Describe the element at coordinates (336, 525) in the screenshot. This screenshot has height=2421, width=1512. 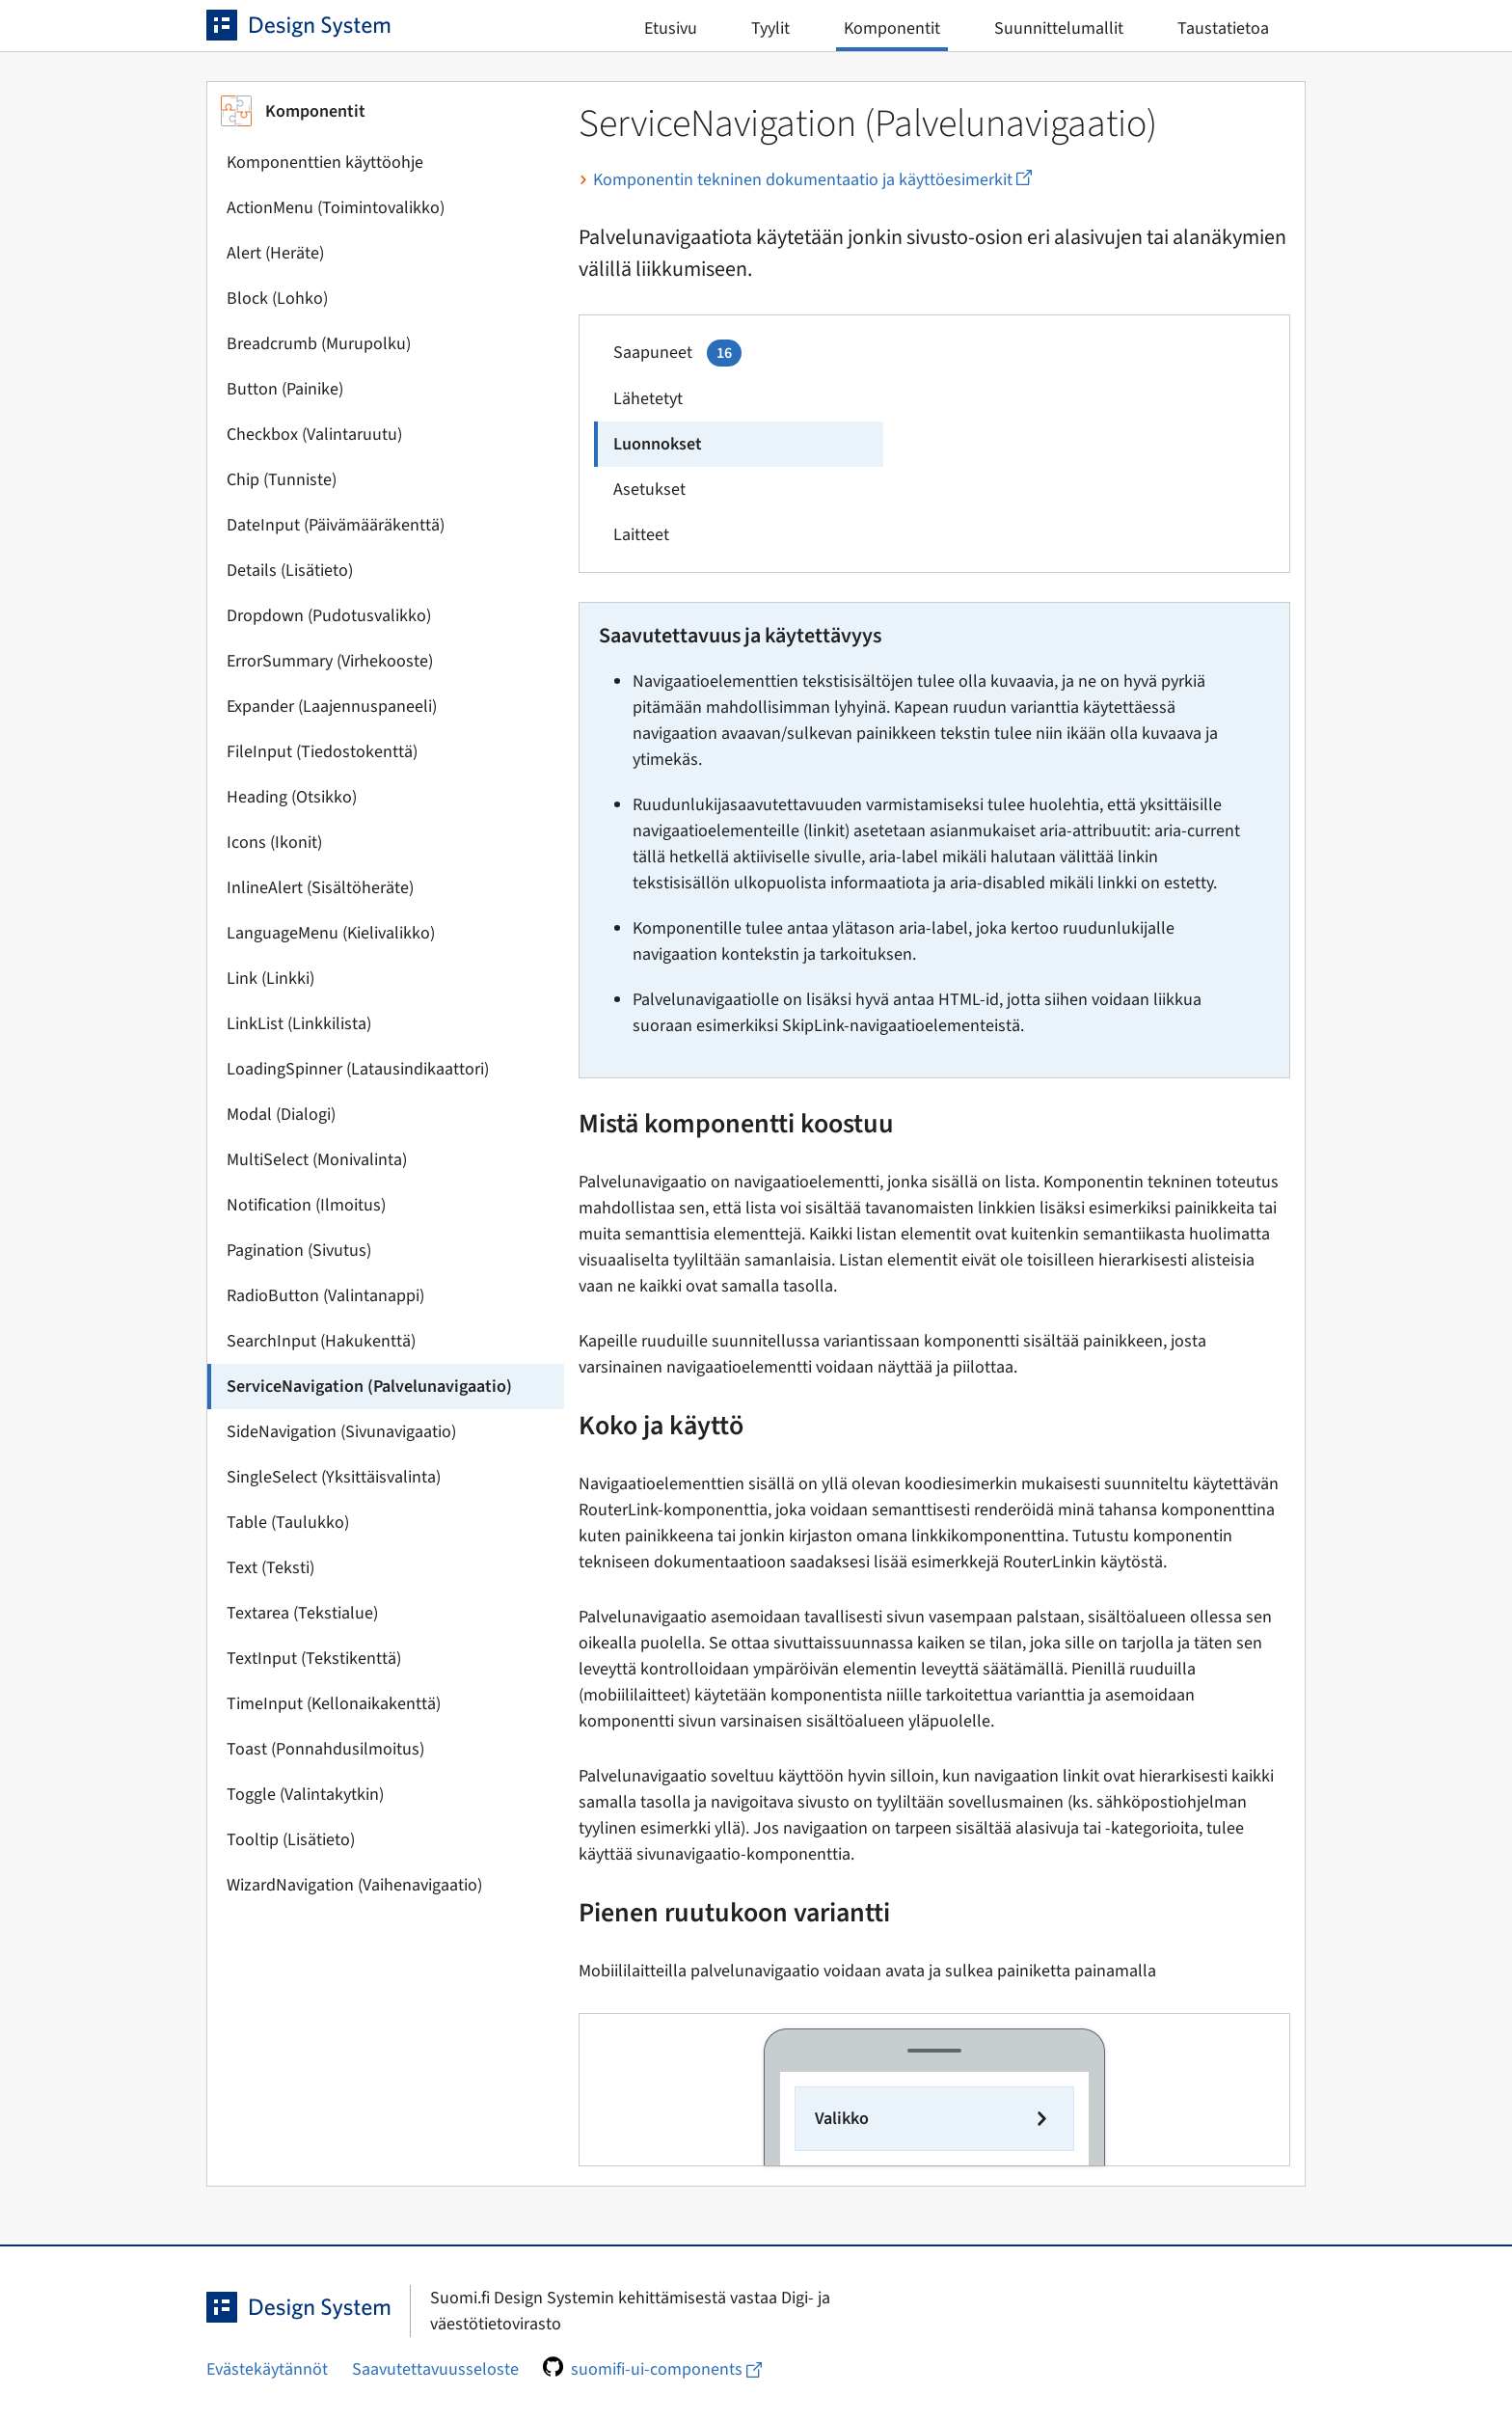
I see `DateInput (Päivämääräkenttä)` at that location.